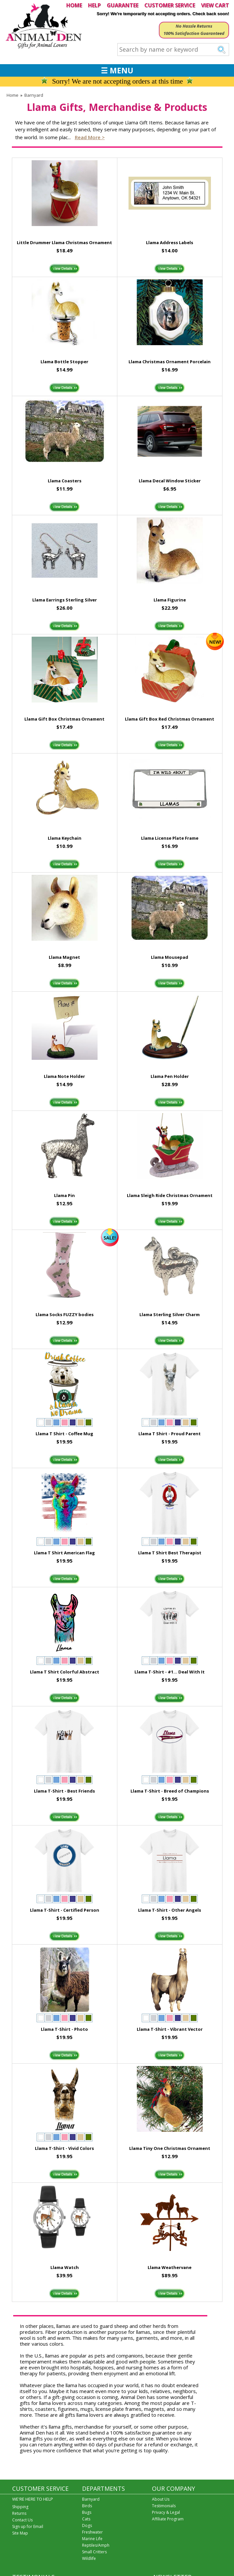 This screenshot has width=234, height=2576. I want to click on Testimonials, so click(164, 2506).